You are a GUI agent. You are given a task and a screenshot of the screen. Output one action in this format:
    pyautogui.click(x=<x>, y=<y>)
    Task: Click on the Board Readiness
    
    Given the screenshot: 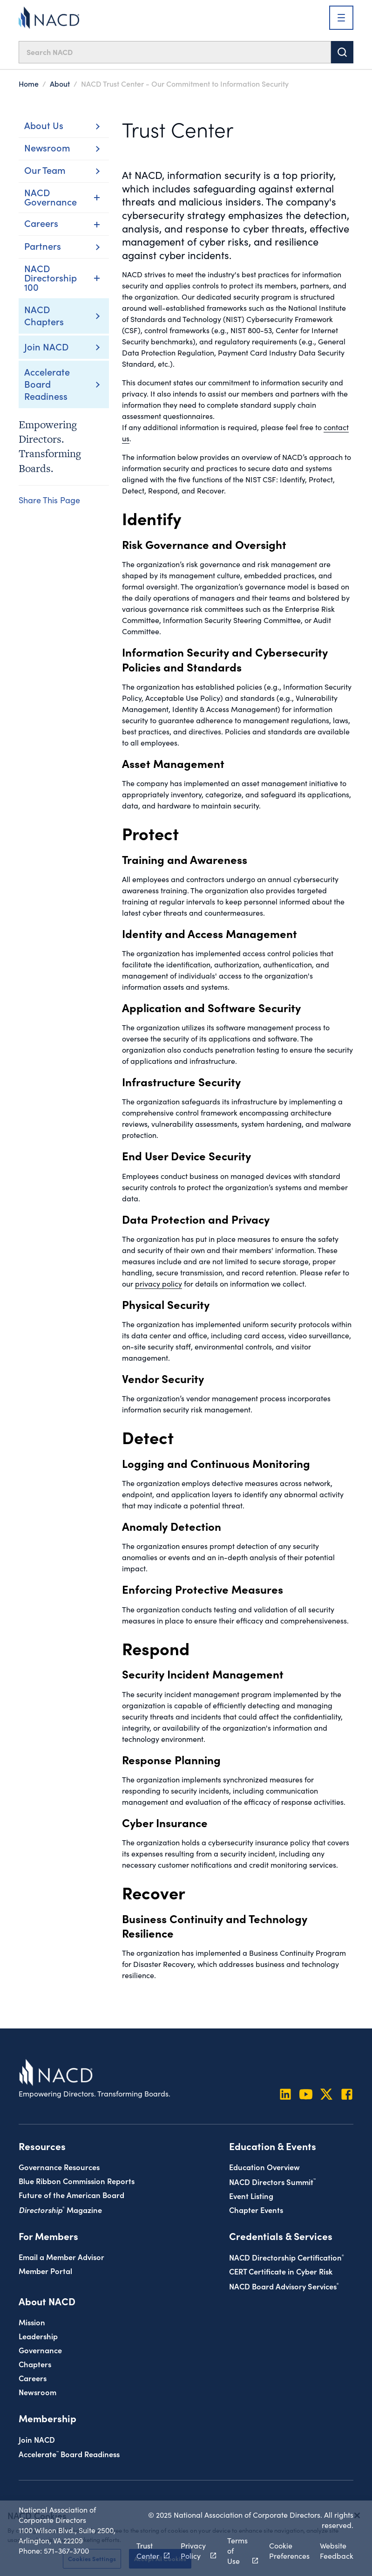 What is the action you would take?
    pyautogui.click(x=69, y=2453)
    